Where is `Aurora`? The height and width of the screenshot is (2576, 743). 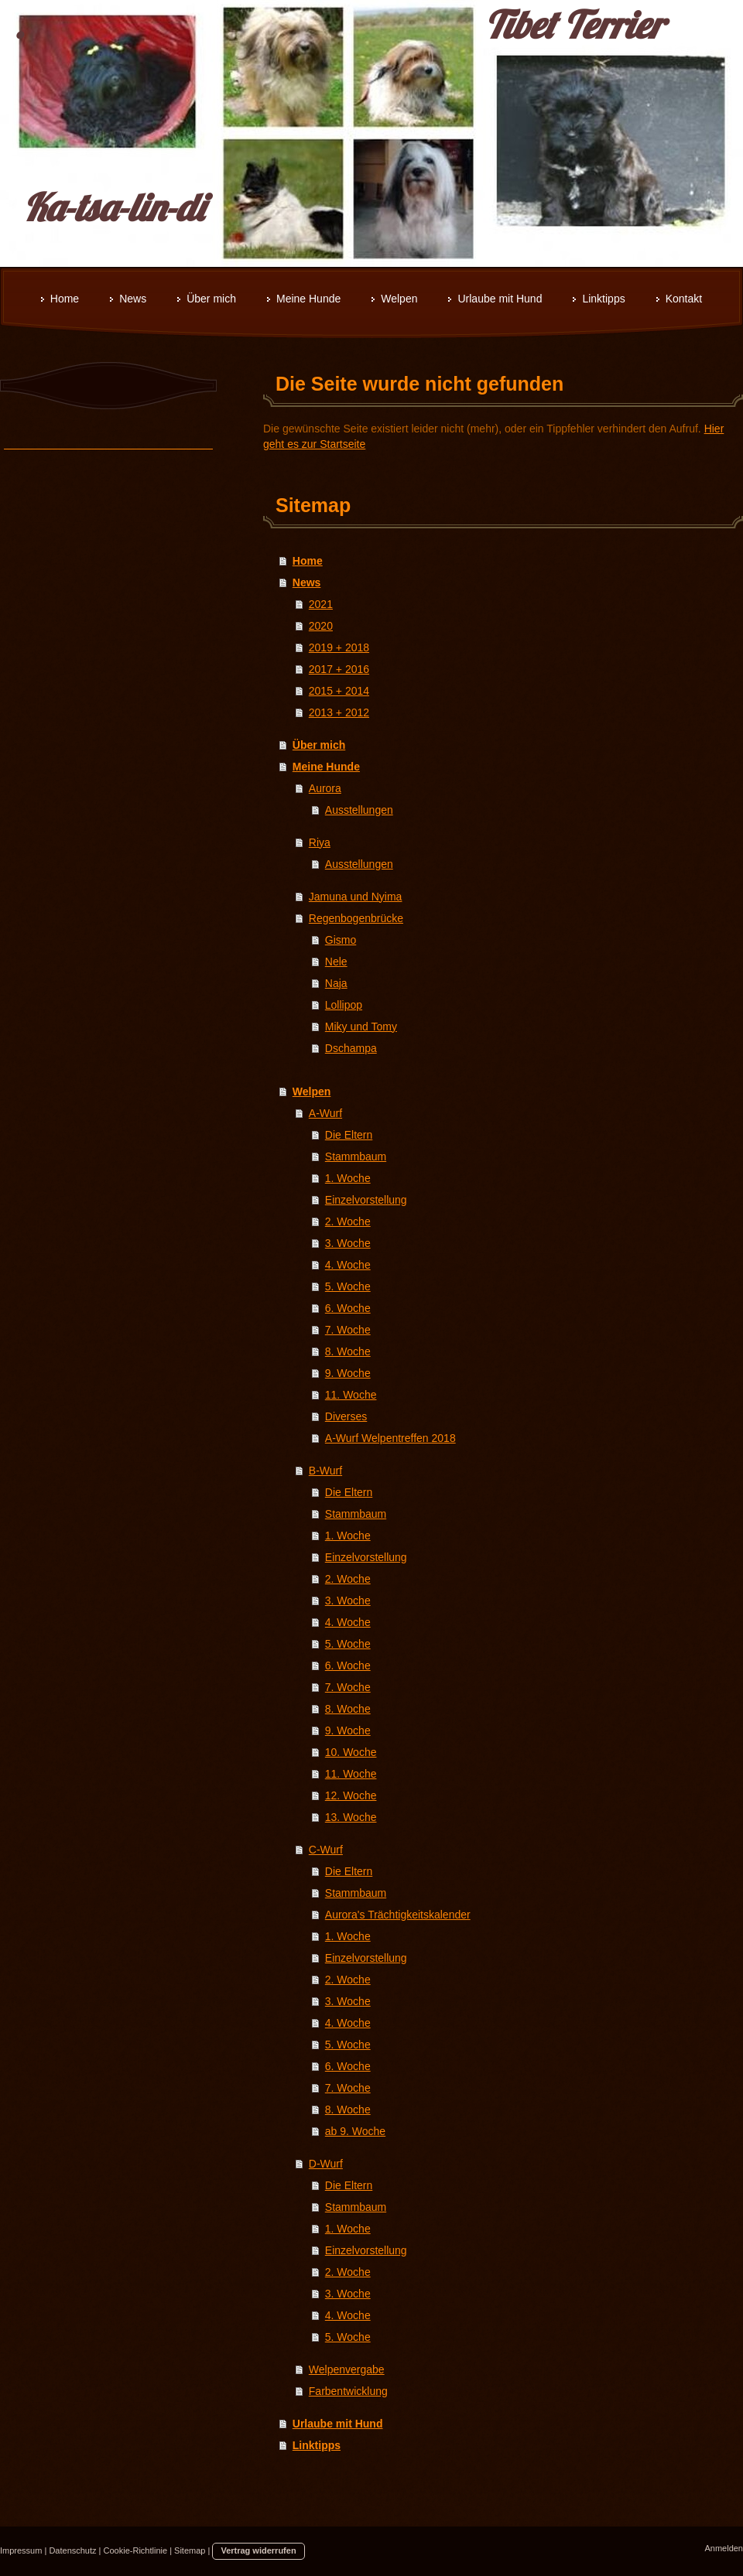
Aurora is located at coordinates (325, 788).